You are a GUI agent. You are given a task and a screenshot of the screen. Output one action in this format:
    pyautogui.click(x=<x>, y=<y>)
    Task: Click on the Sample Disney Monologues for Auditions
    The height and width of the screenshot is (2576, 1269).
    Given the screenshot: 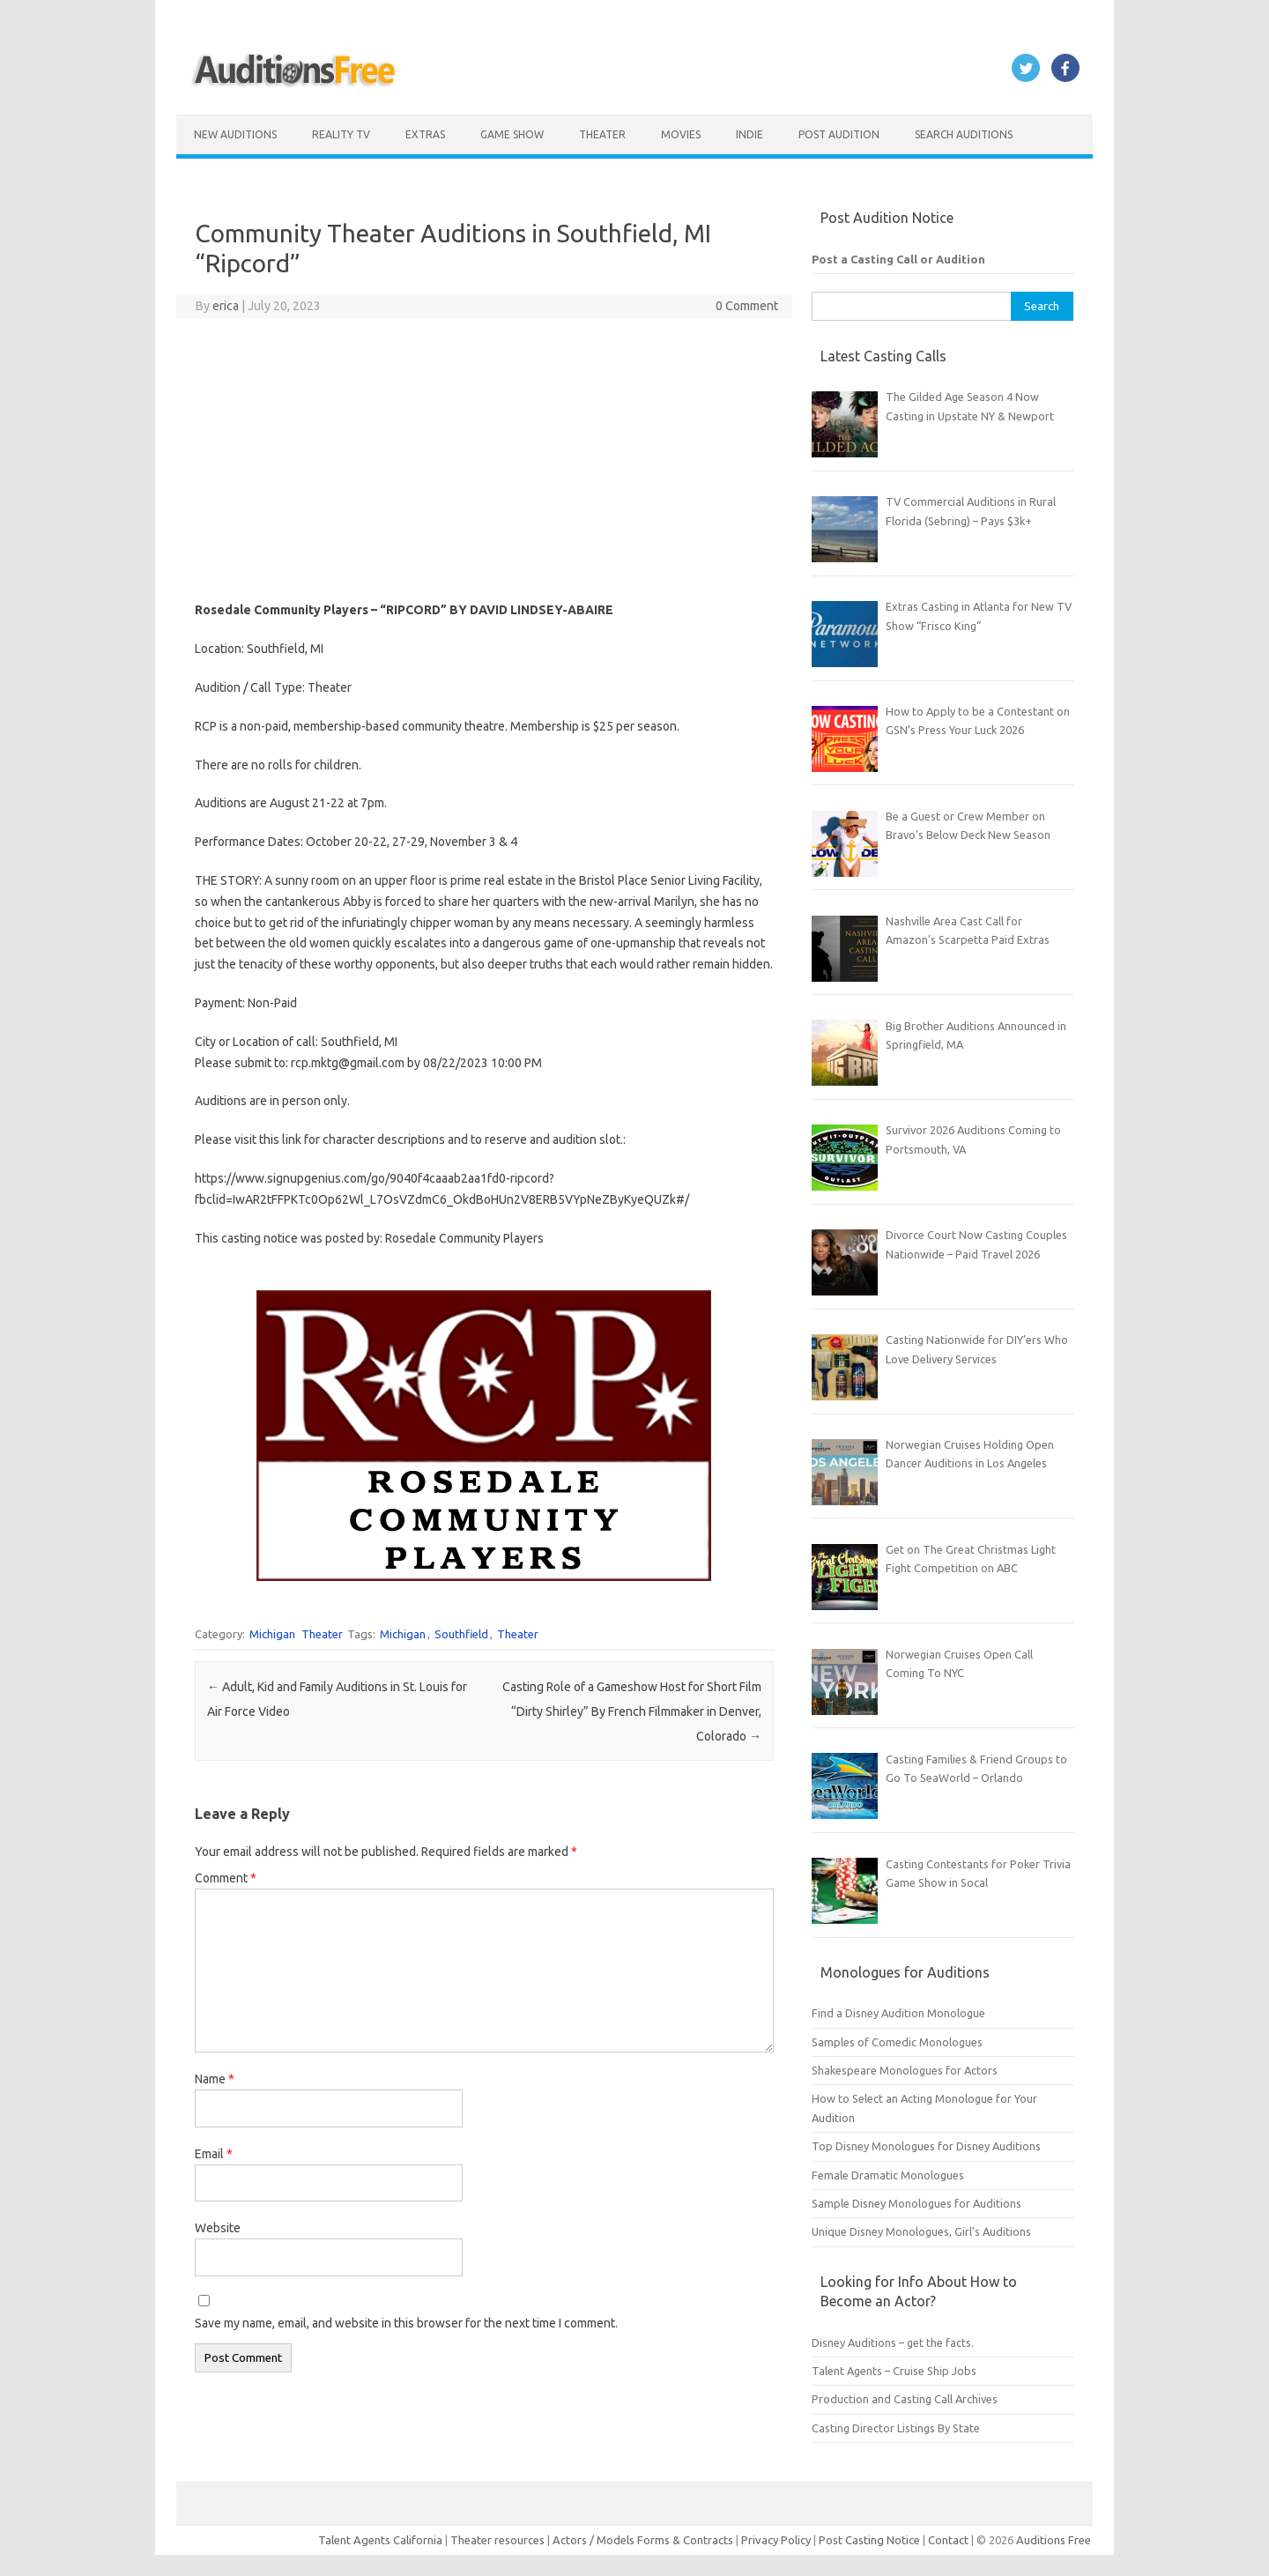 What is the action you would take?
    pyautogui.click(x=916, y=2203)
    